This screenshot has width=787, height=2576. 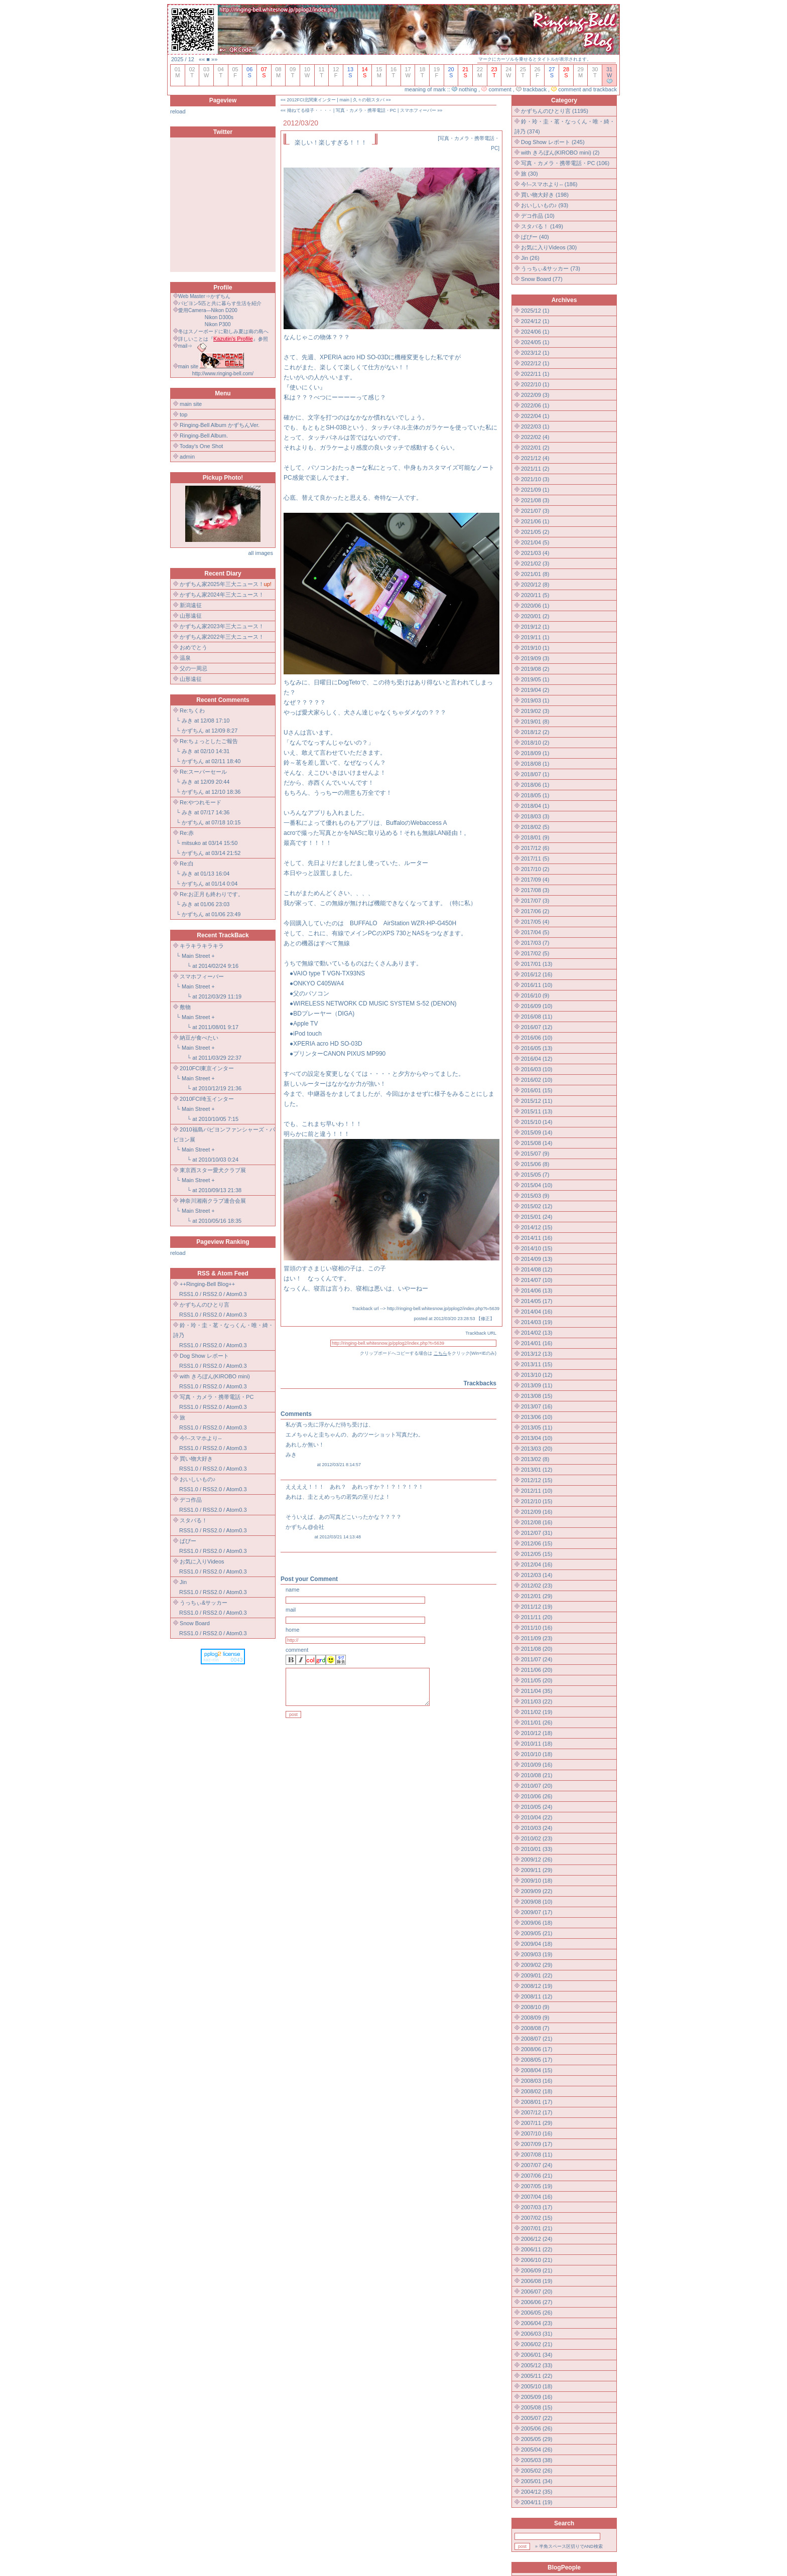 I want to click on 2006/09 (21), so click(x=536, y=2270).